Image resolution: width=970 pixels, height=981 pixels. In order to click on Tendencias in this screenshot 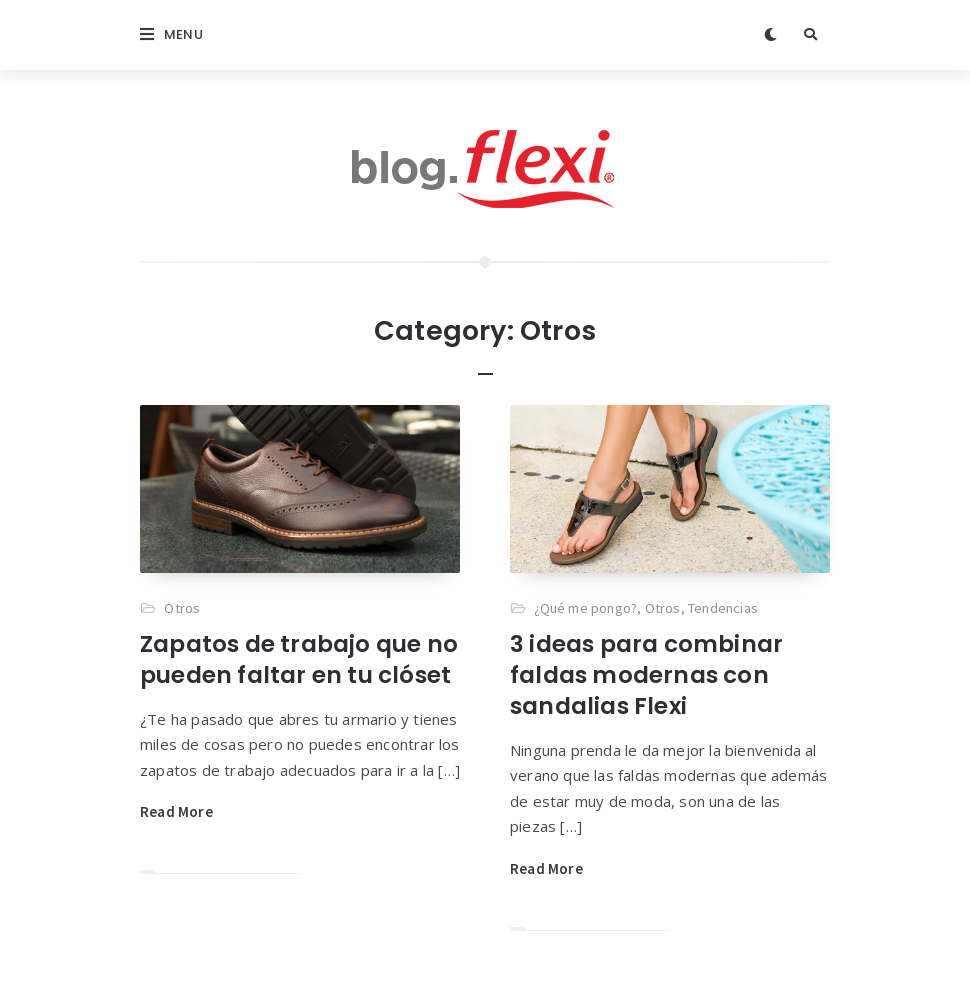, I will do `click(723, 608)`.